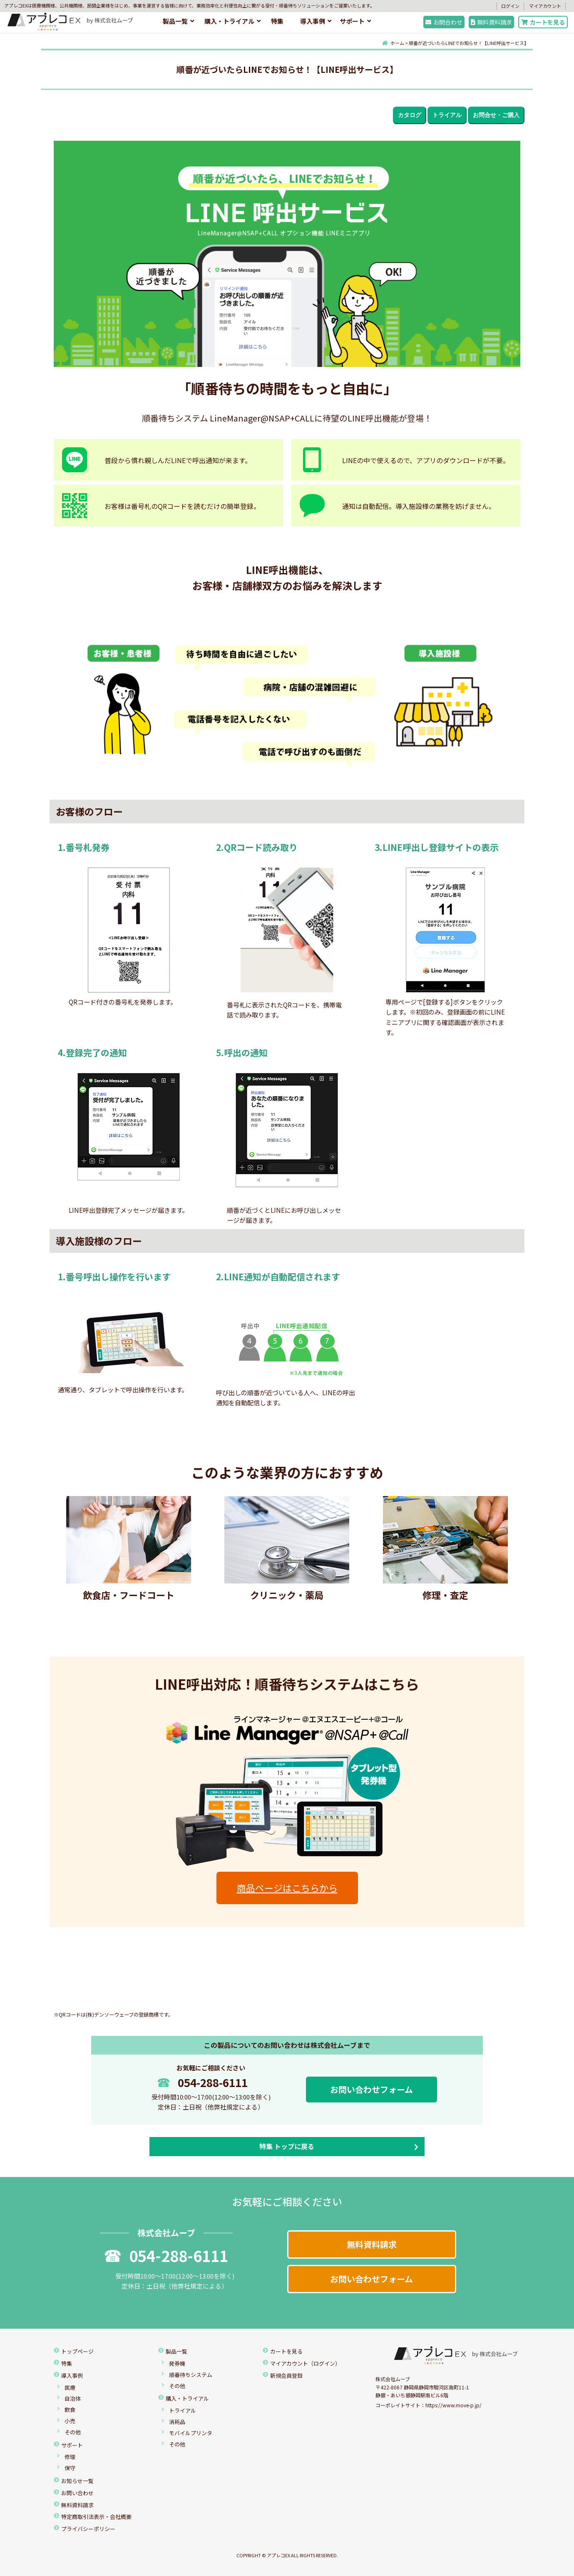 The width and height of the screenshot is (574, 2576). Describe the element at coordinates (409, 115) in the screenshot. I see `カタログ` at that location.